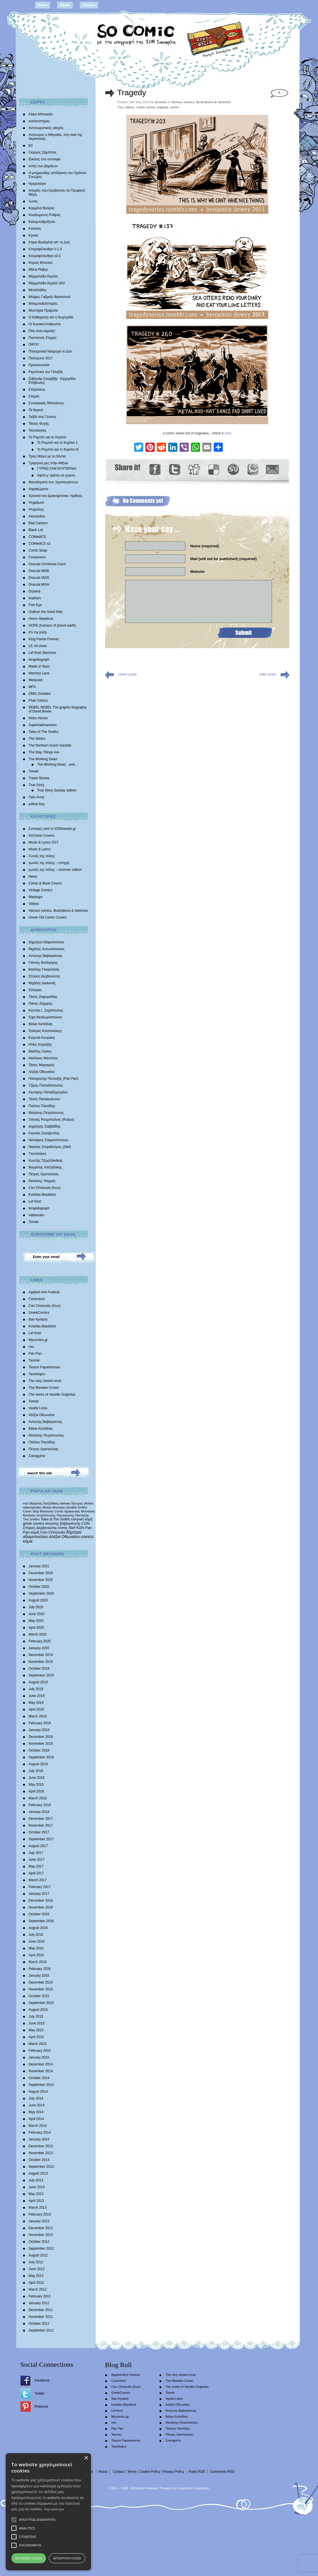 This screenshot has height=2576, width=318. Describe the element at coordinates (222, 2472) in the screenshot. I see `Comments RSS` at that location.